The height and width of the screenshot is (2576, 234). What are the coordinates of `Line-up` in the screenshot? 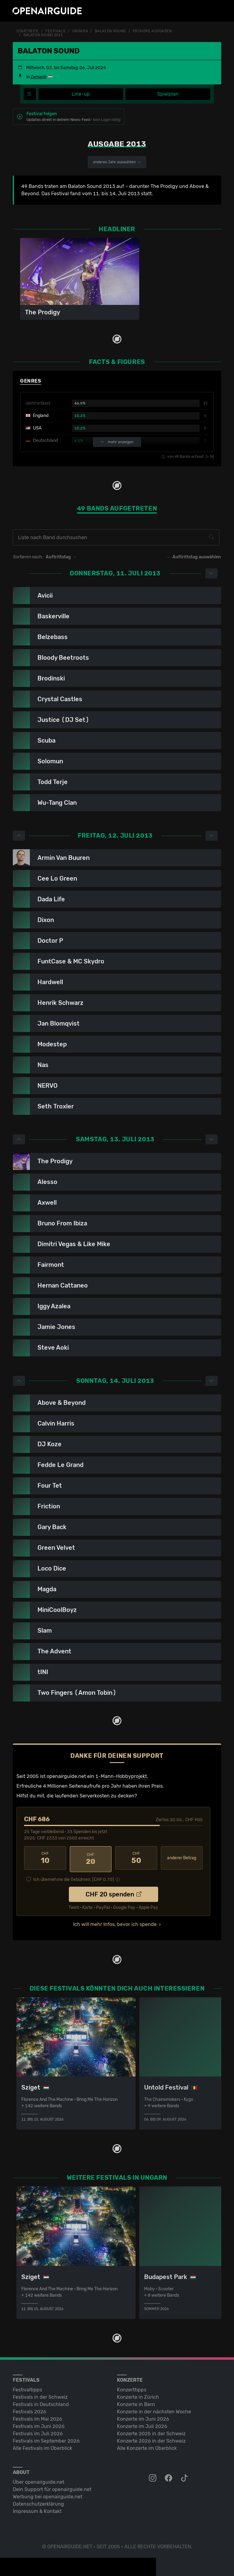 It's located at (81, 94).